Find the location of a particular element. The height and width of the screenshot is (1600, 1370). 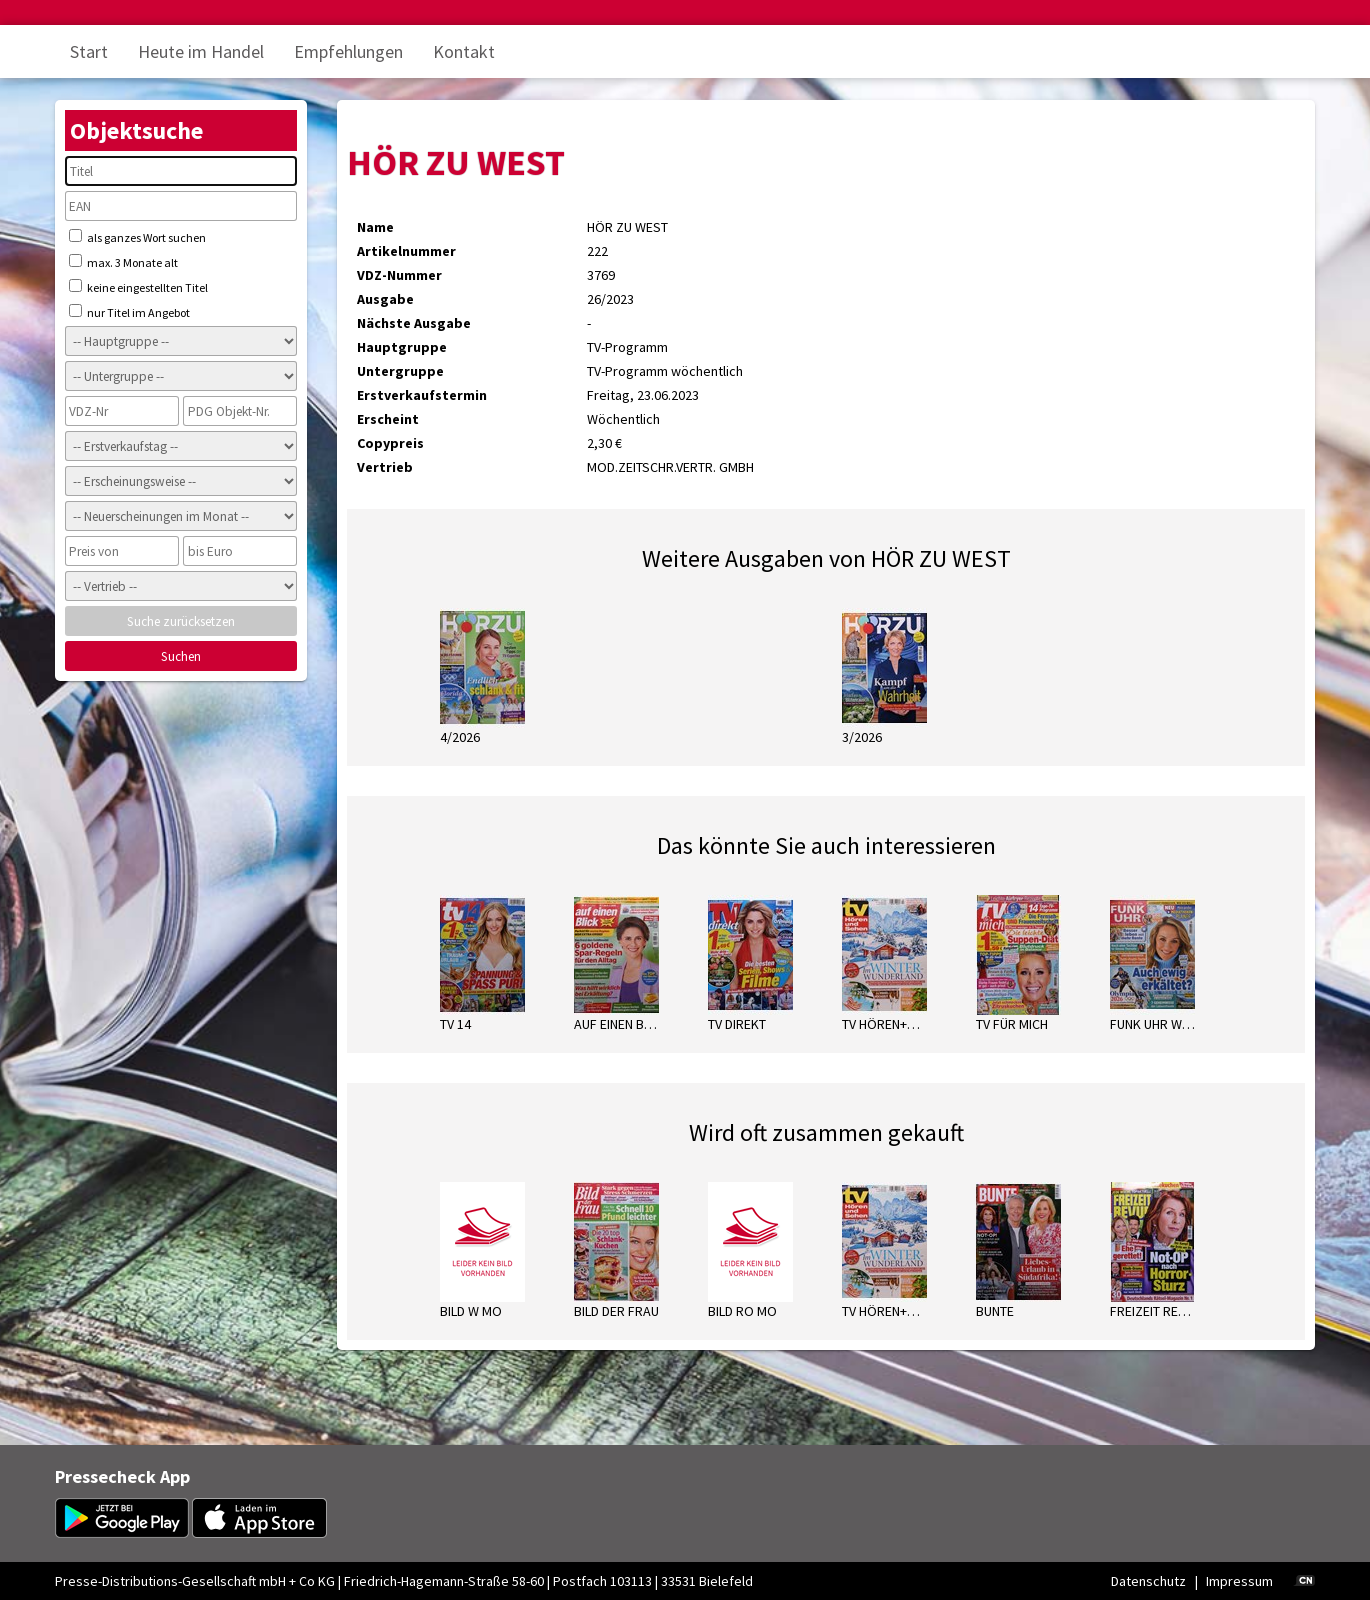

Suchen is located at coordinates (181, 656).